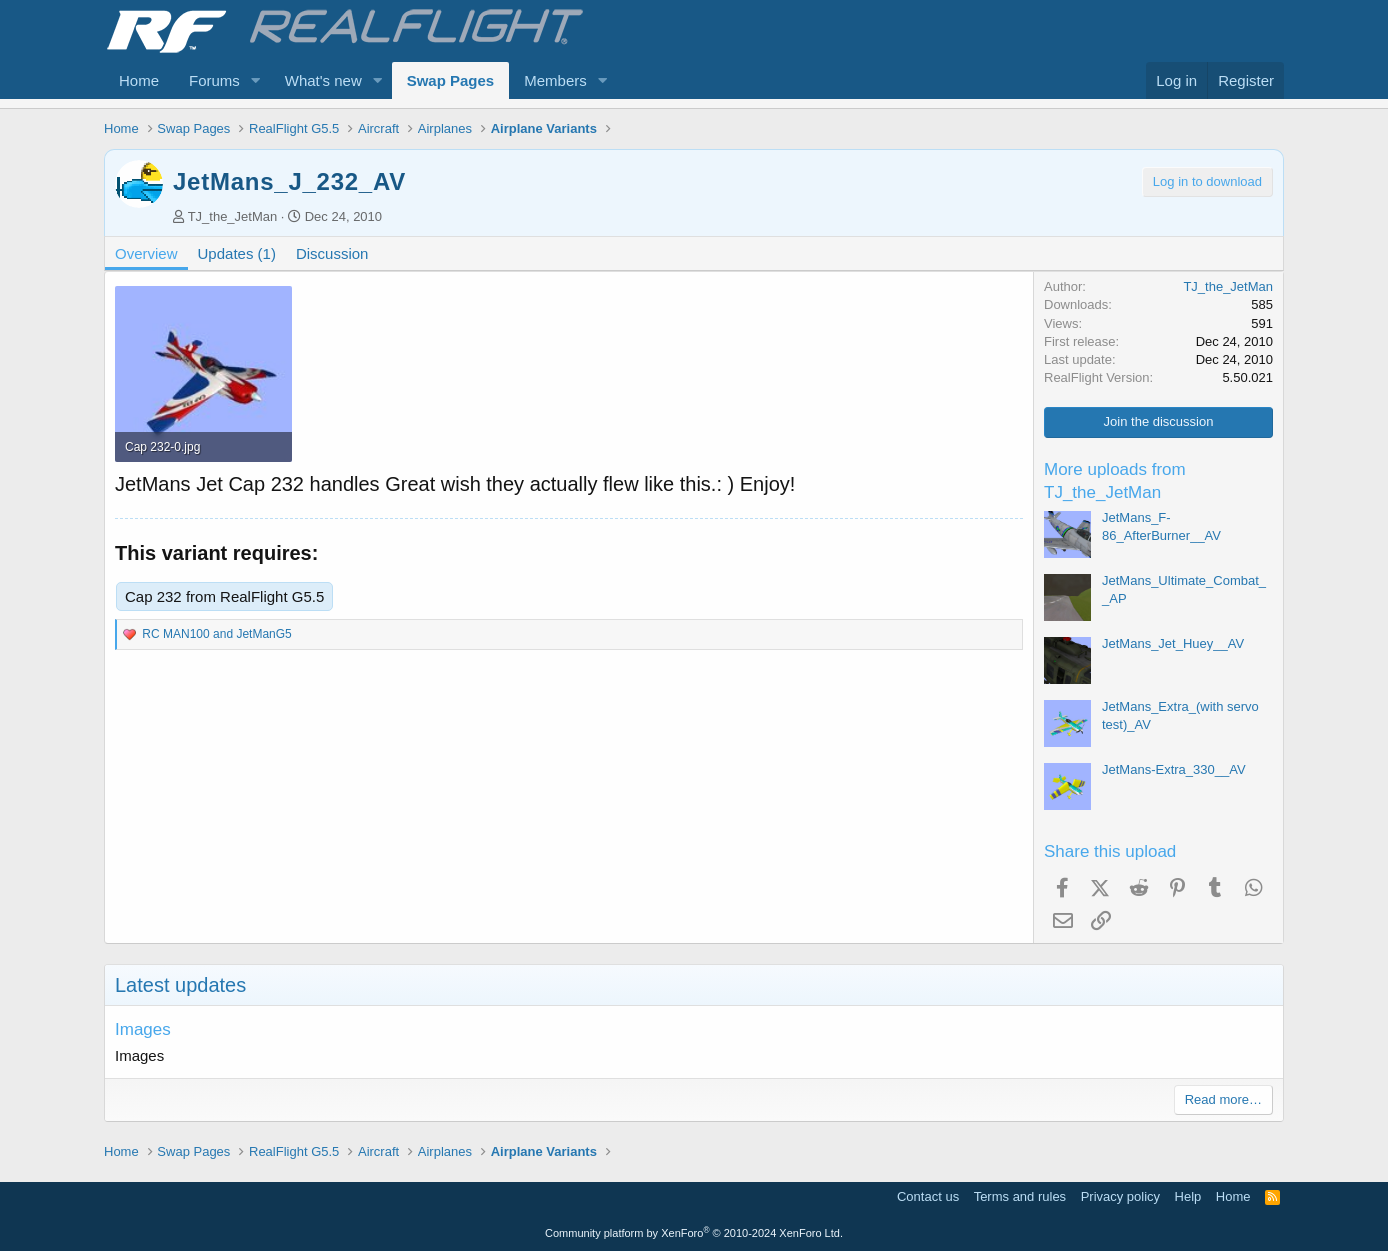 This screenshot has height=1251, width=1388. Describe the element at coordinates (139, 80) in the screenshot. I see `Home` at that location.